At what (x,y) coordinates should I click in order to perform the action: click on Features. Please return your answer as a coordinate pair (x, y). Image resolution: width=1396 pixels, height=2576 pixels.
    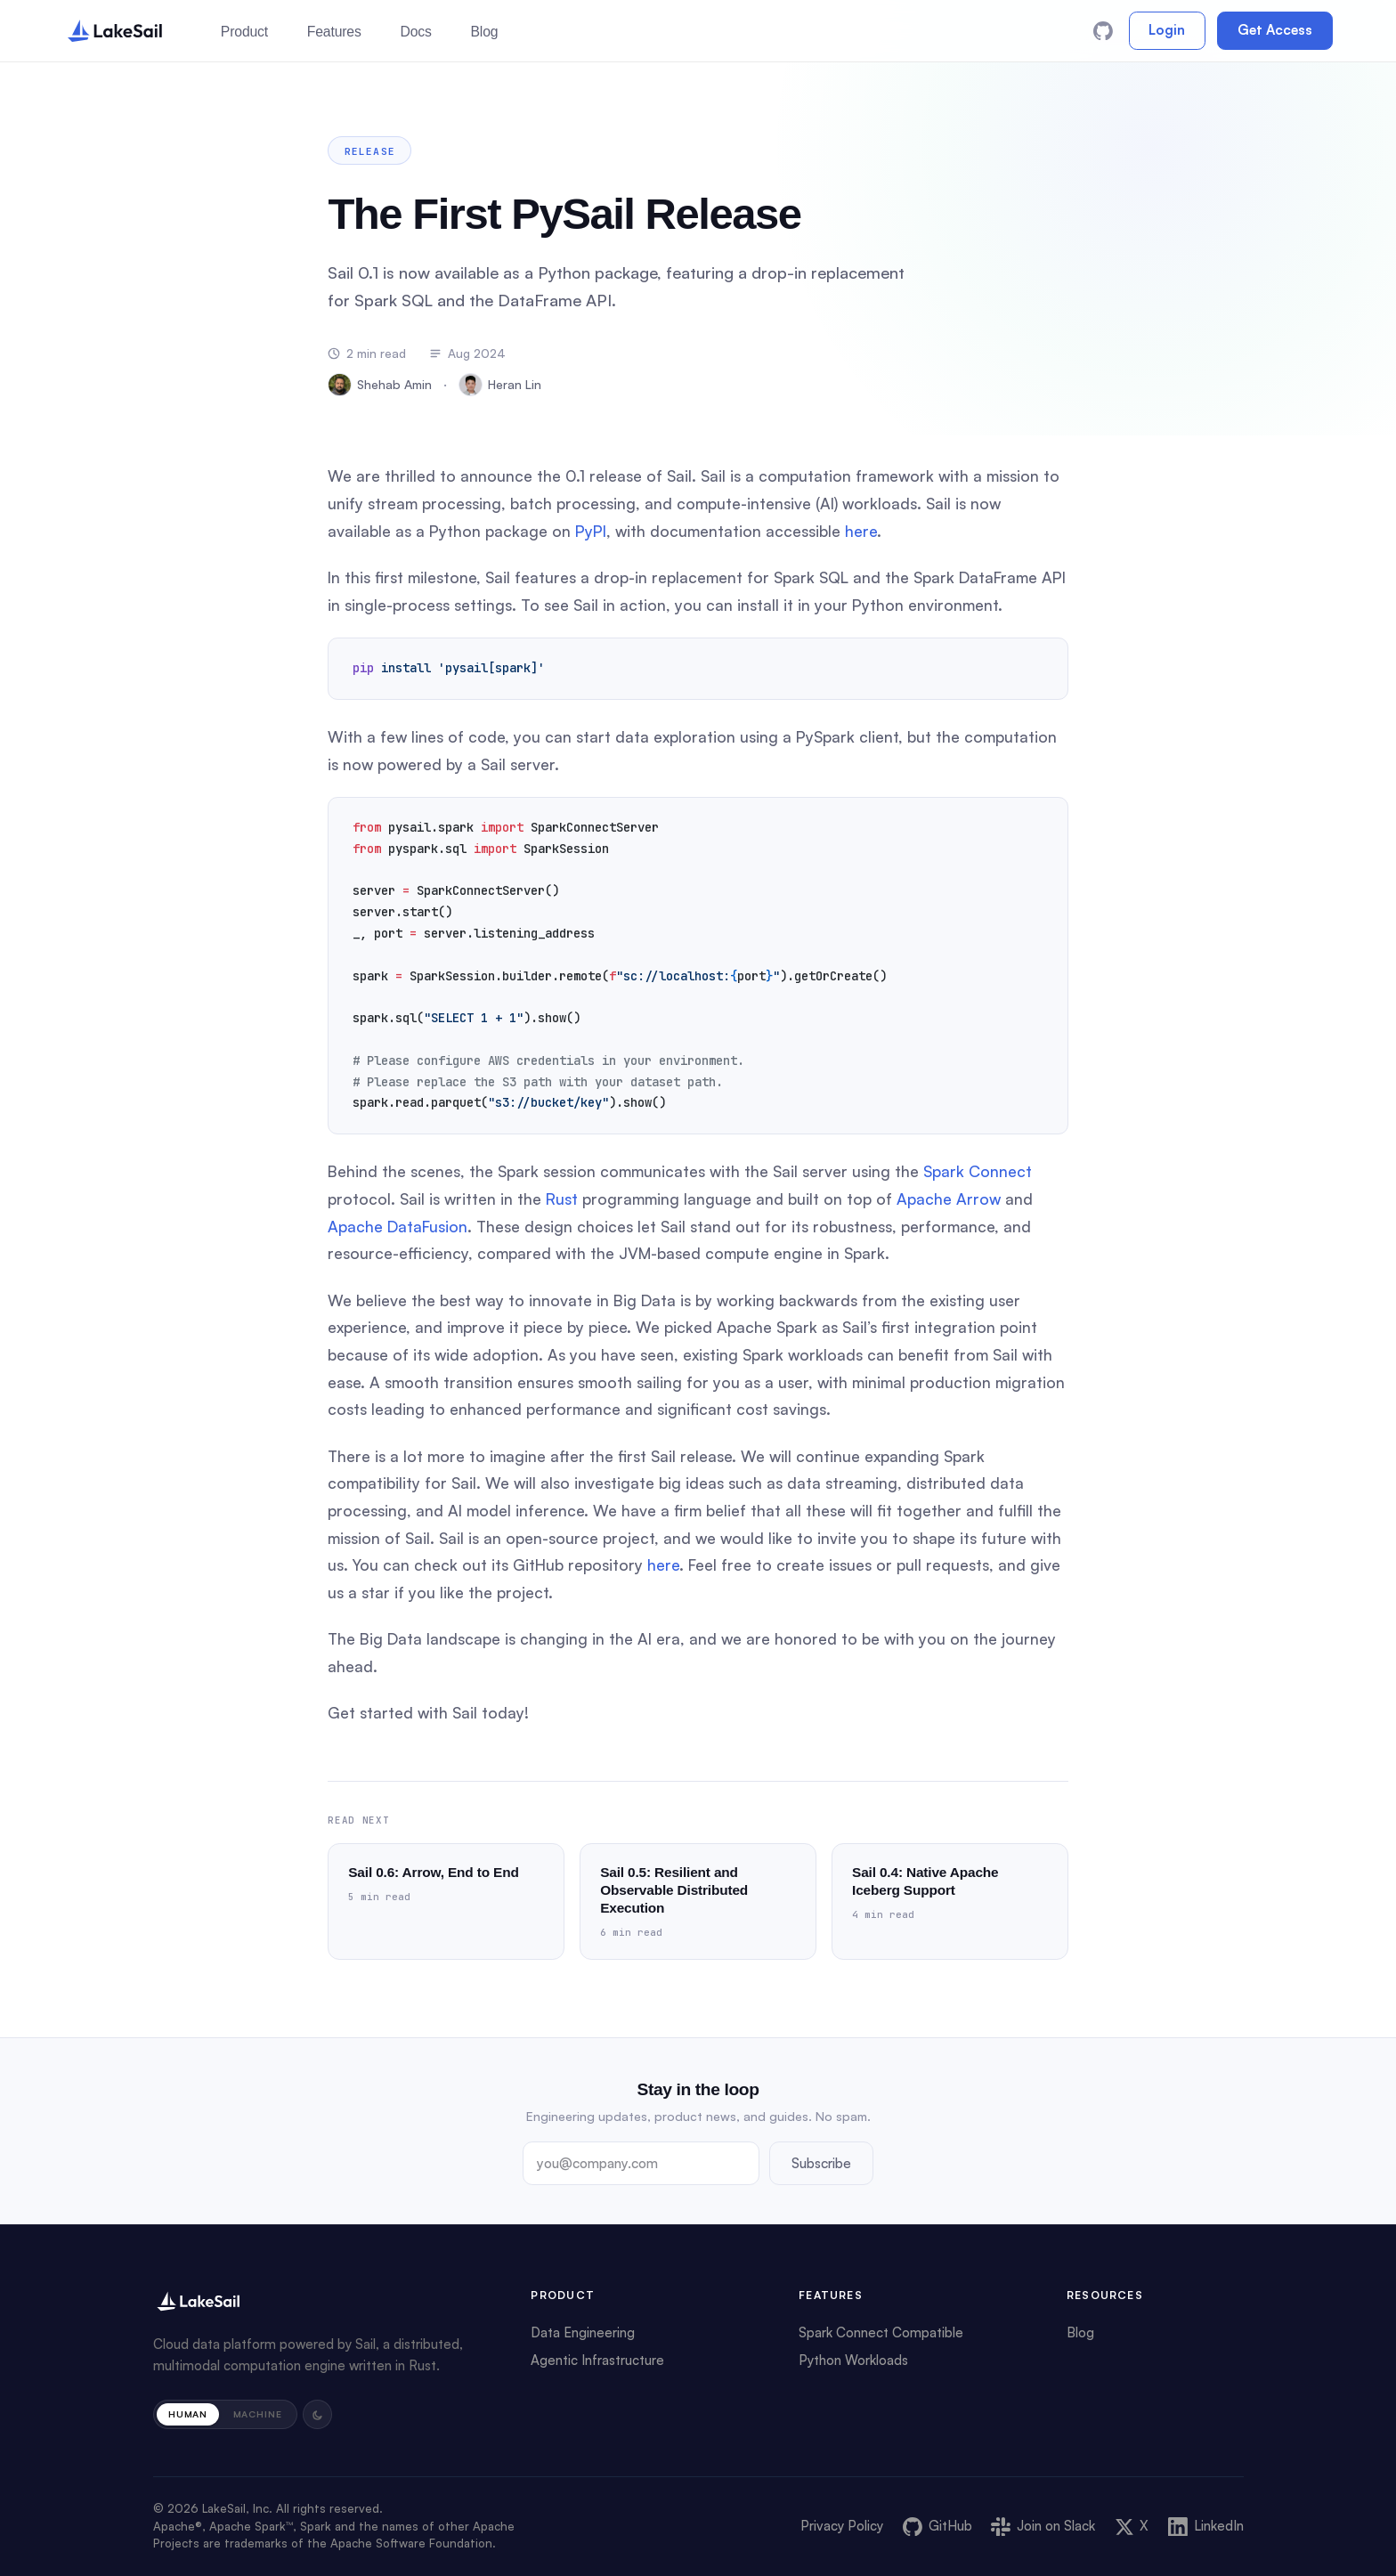
    Looking at the image, I should click on (334, 31).